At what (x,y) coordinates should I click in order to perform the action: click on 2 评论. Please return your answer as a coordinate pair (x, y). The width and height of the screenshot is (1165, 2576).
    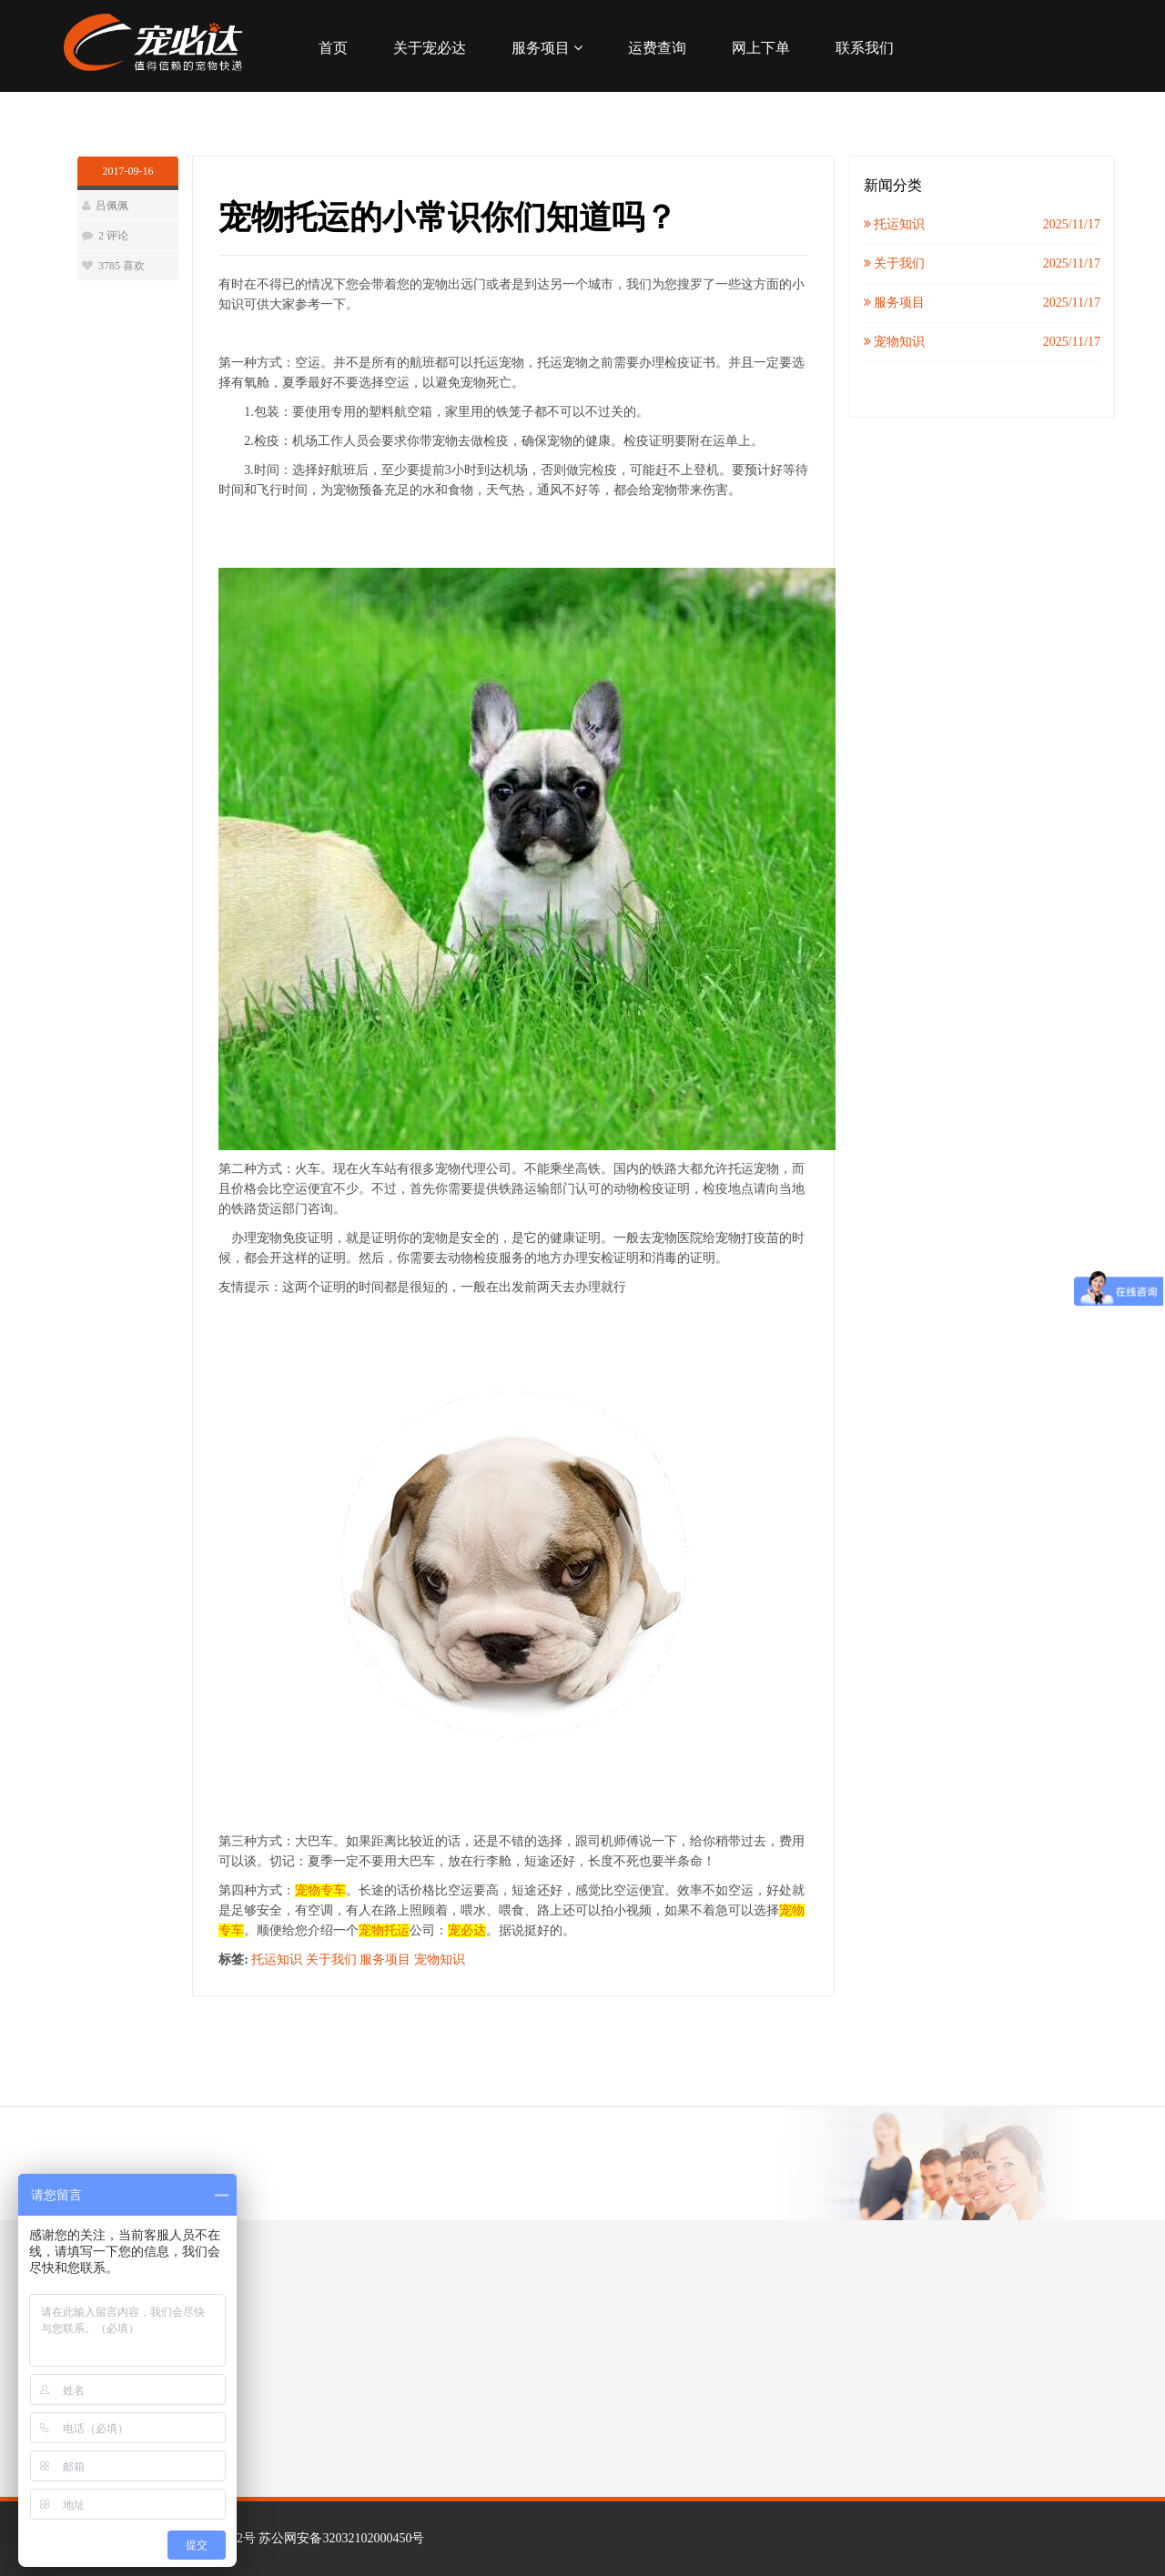
    Looking at the image, I should click on (113, 235).